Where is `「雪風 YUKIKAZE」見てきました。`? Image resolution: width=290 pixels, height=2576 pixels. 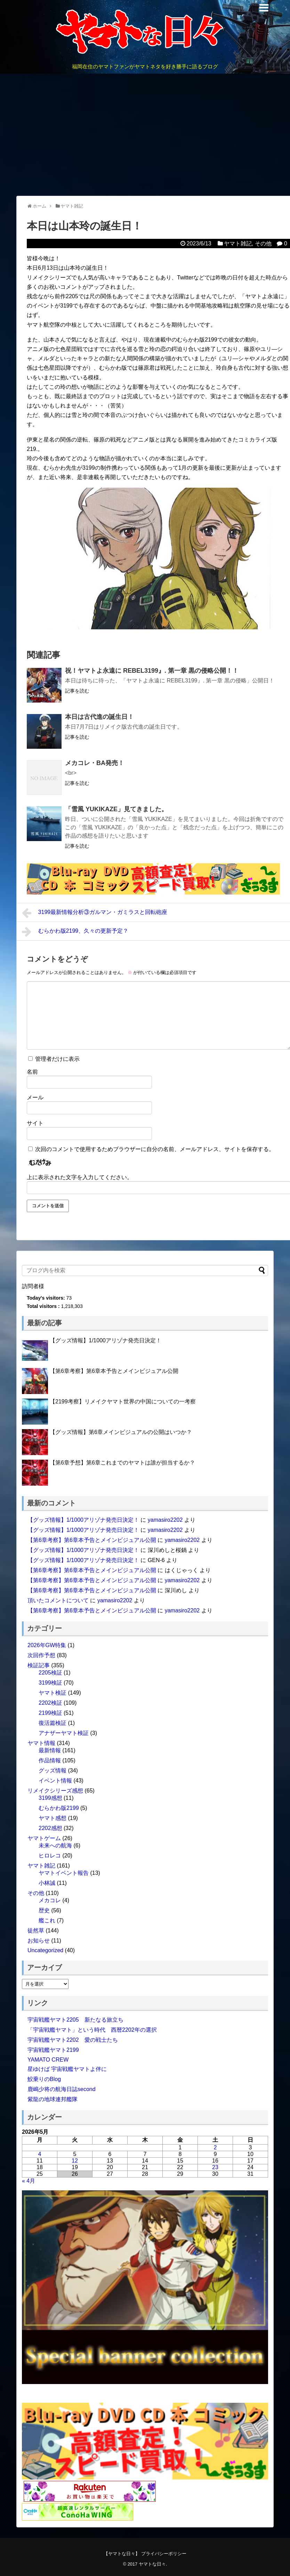 「雪風 YUKIKAZE」見てきました。 is located at coordinates (116, 809).